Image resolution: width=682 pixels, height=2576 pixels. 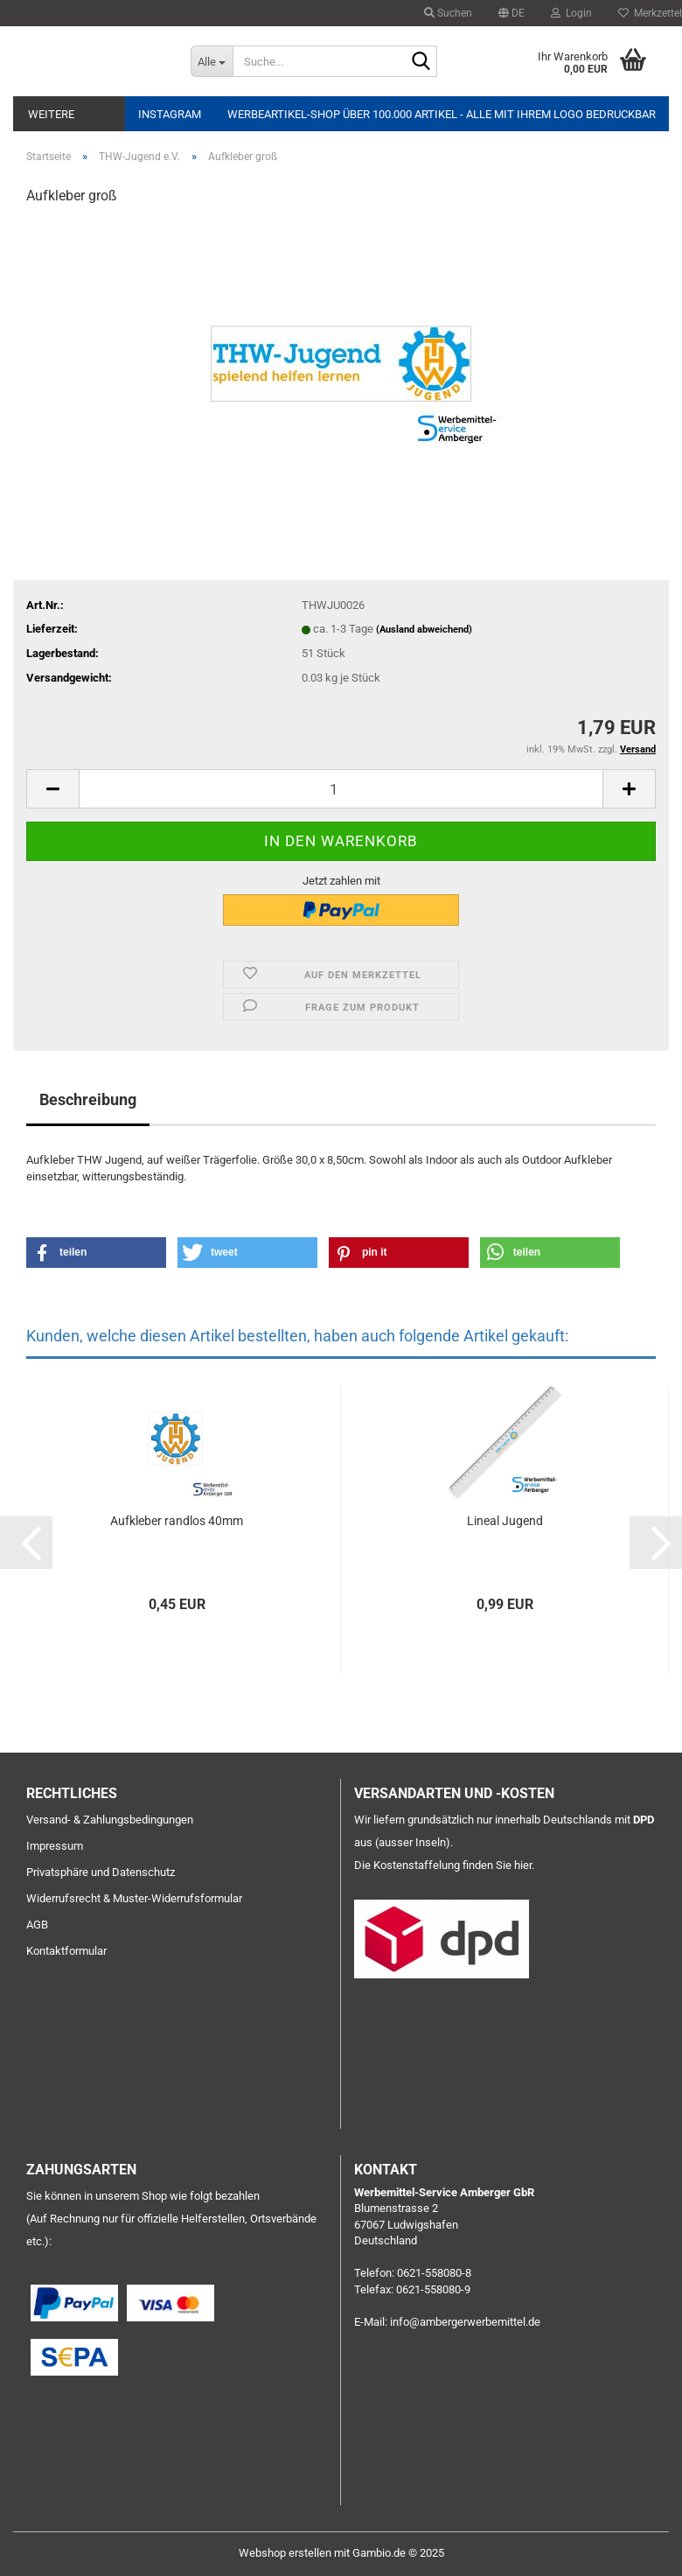 I want to click on Versand- & Zahlungsbedingungen, so click(x=109, y=1819).